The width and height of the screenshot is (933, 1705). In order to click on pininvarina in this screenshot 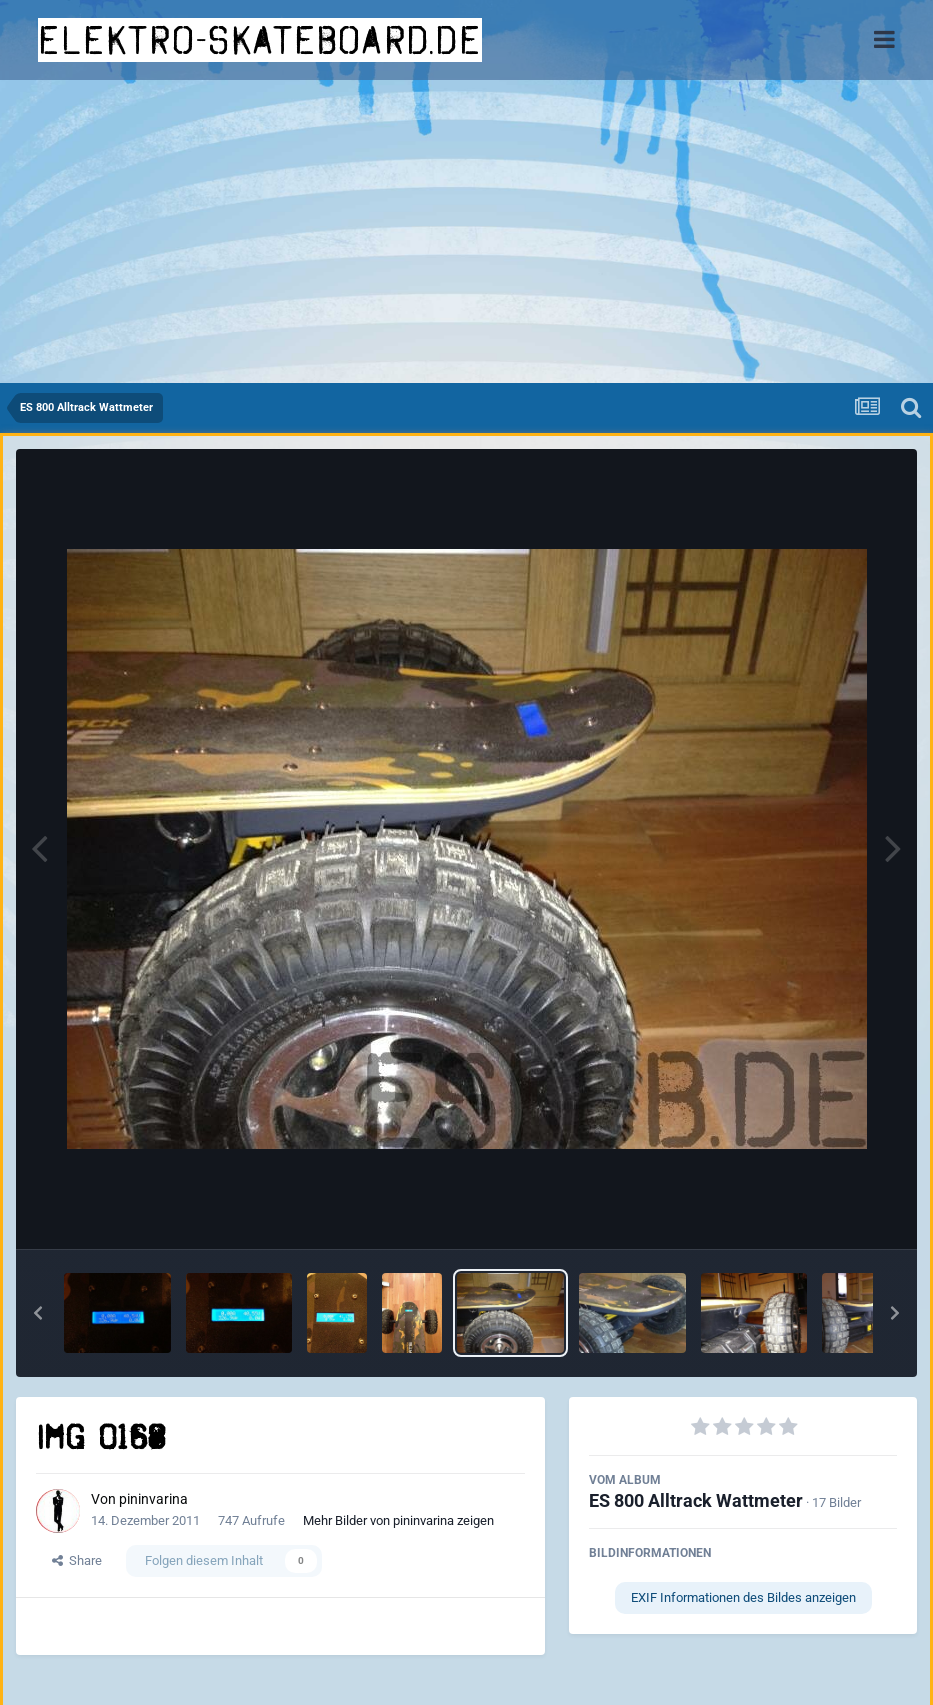, I will do `click(153, 1499)`.